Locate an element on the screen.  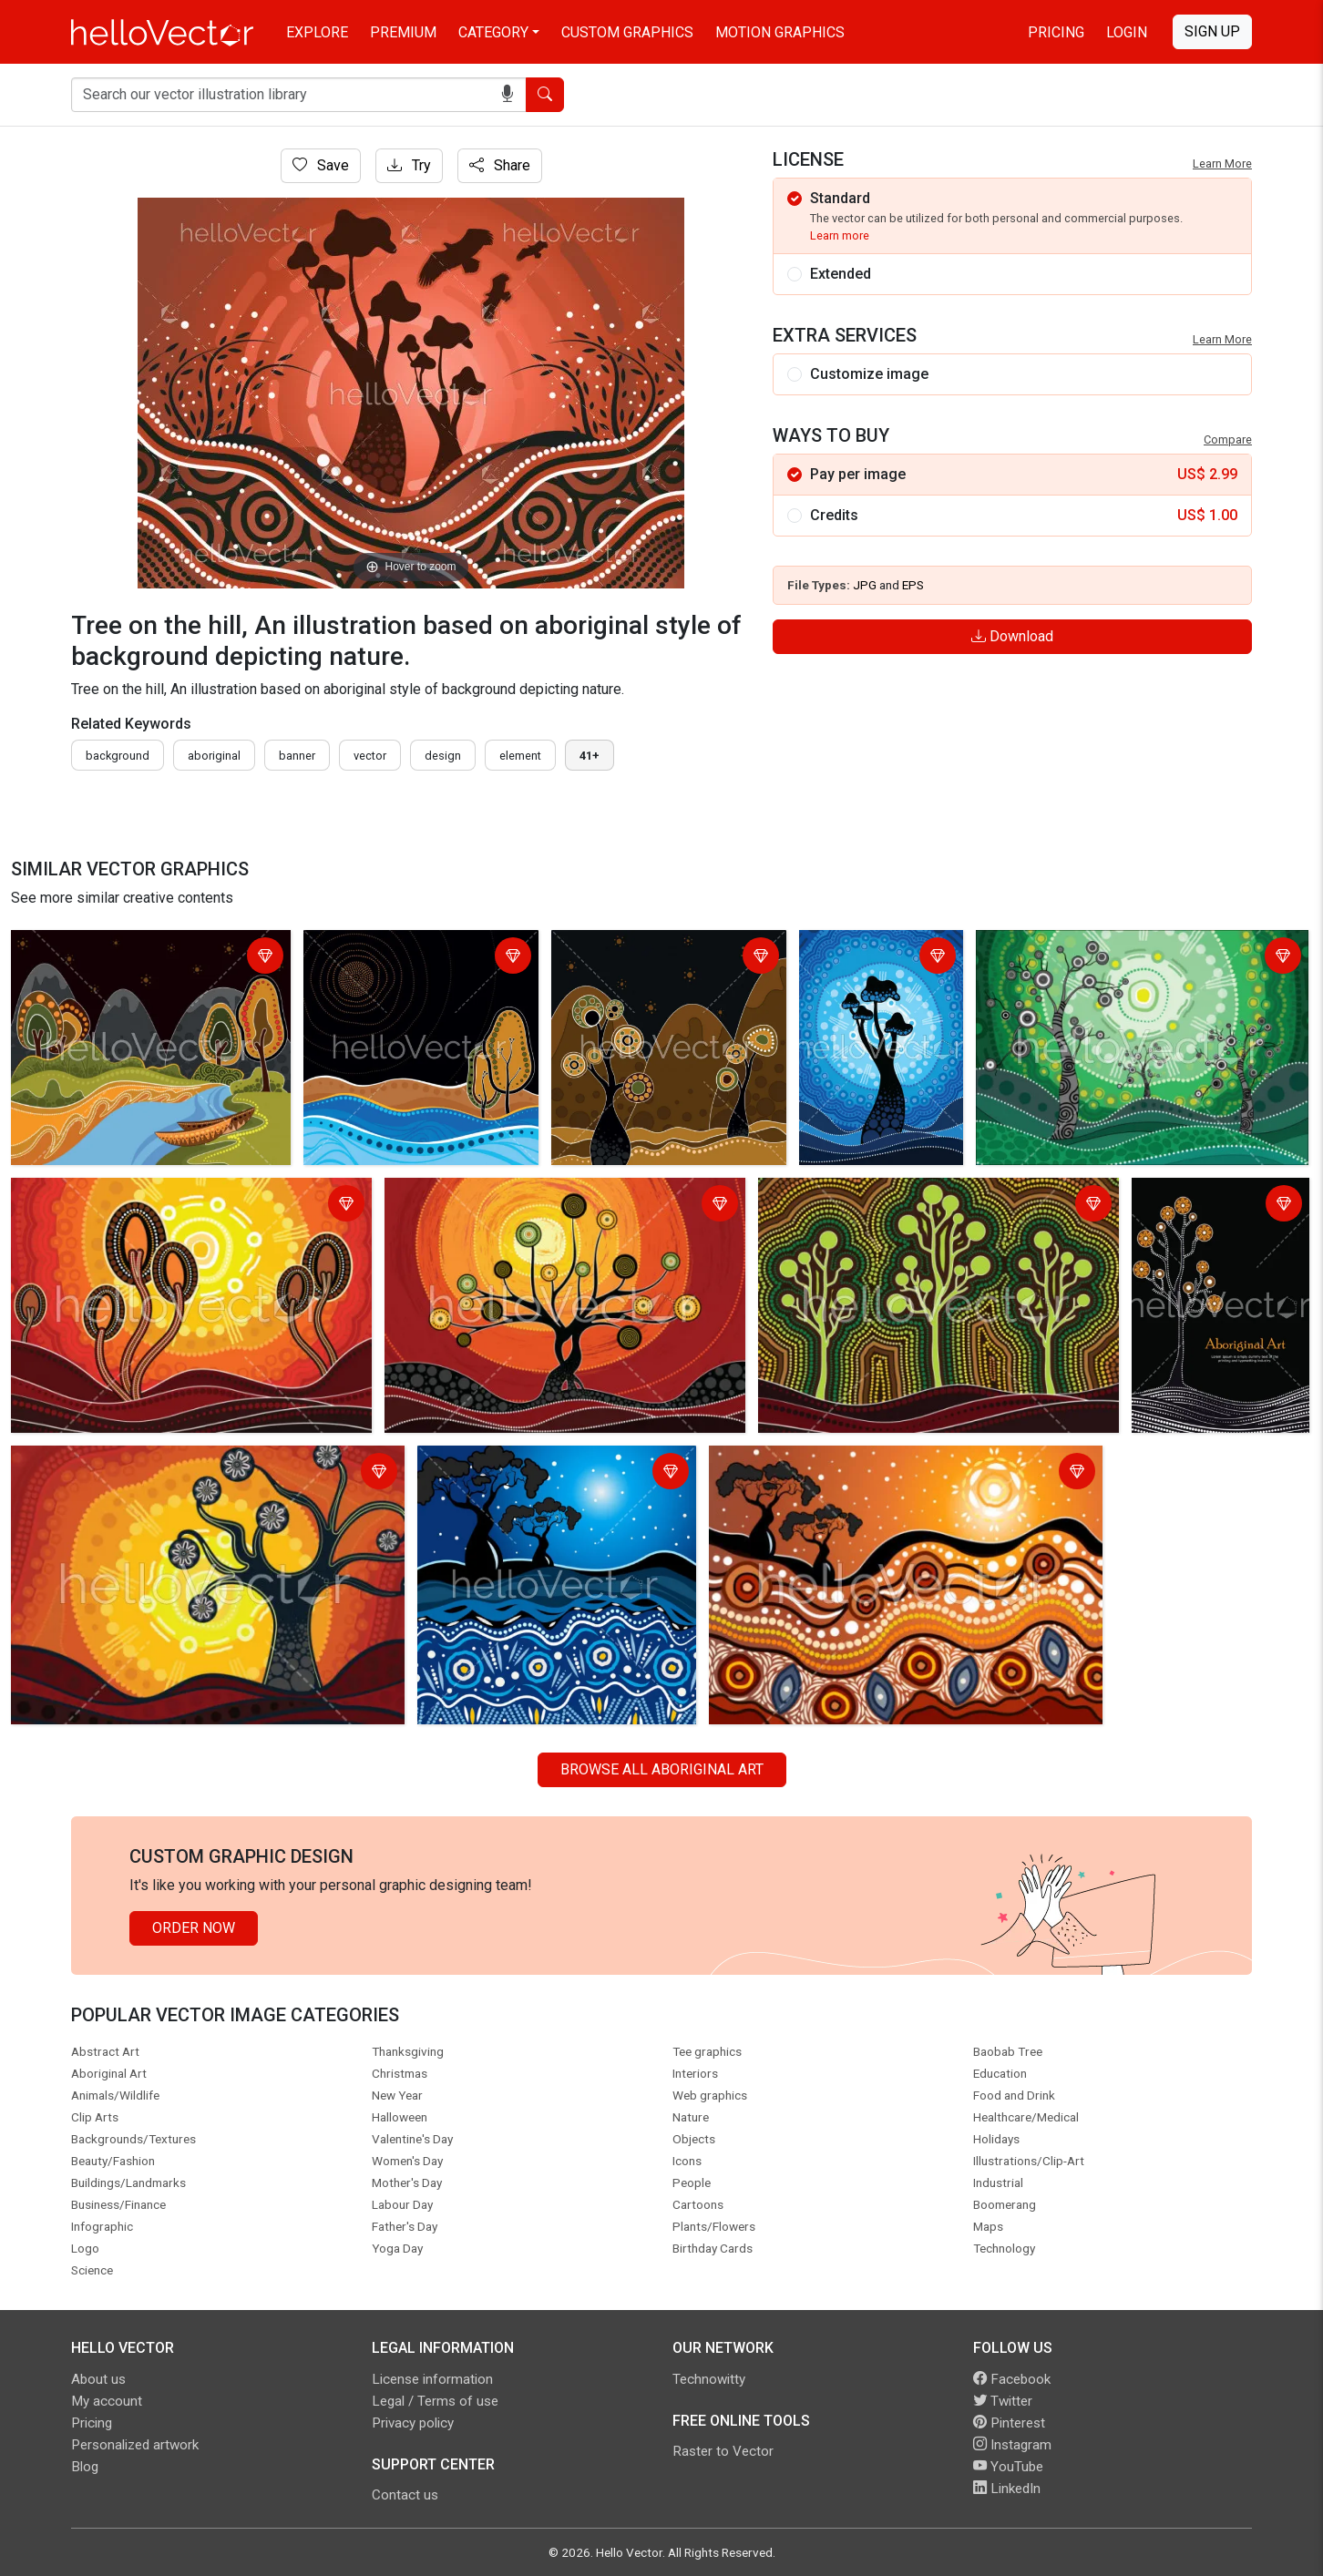
YouTube is located at coordinates (1008, 2466).